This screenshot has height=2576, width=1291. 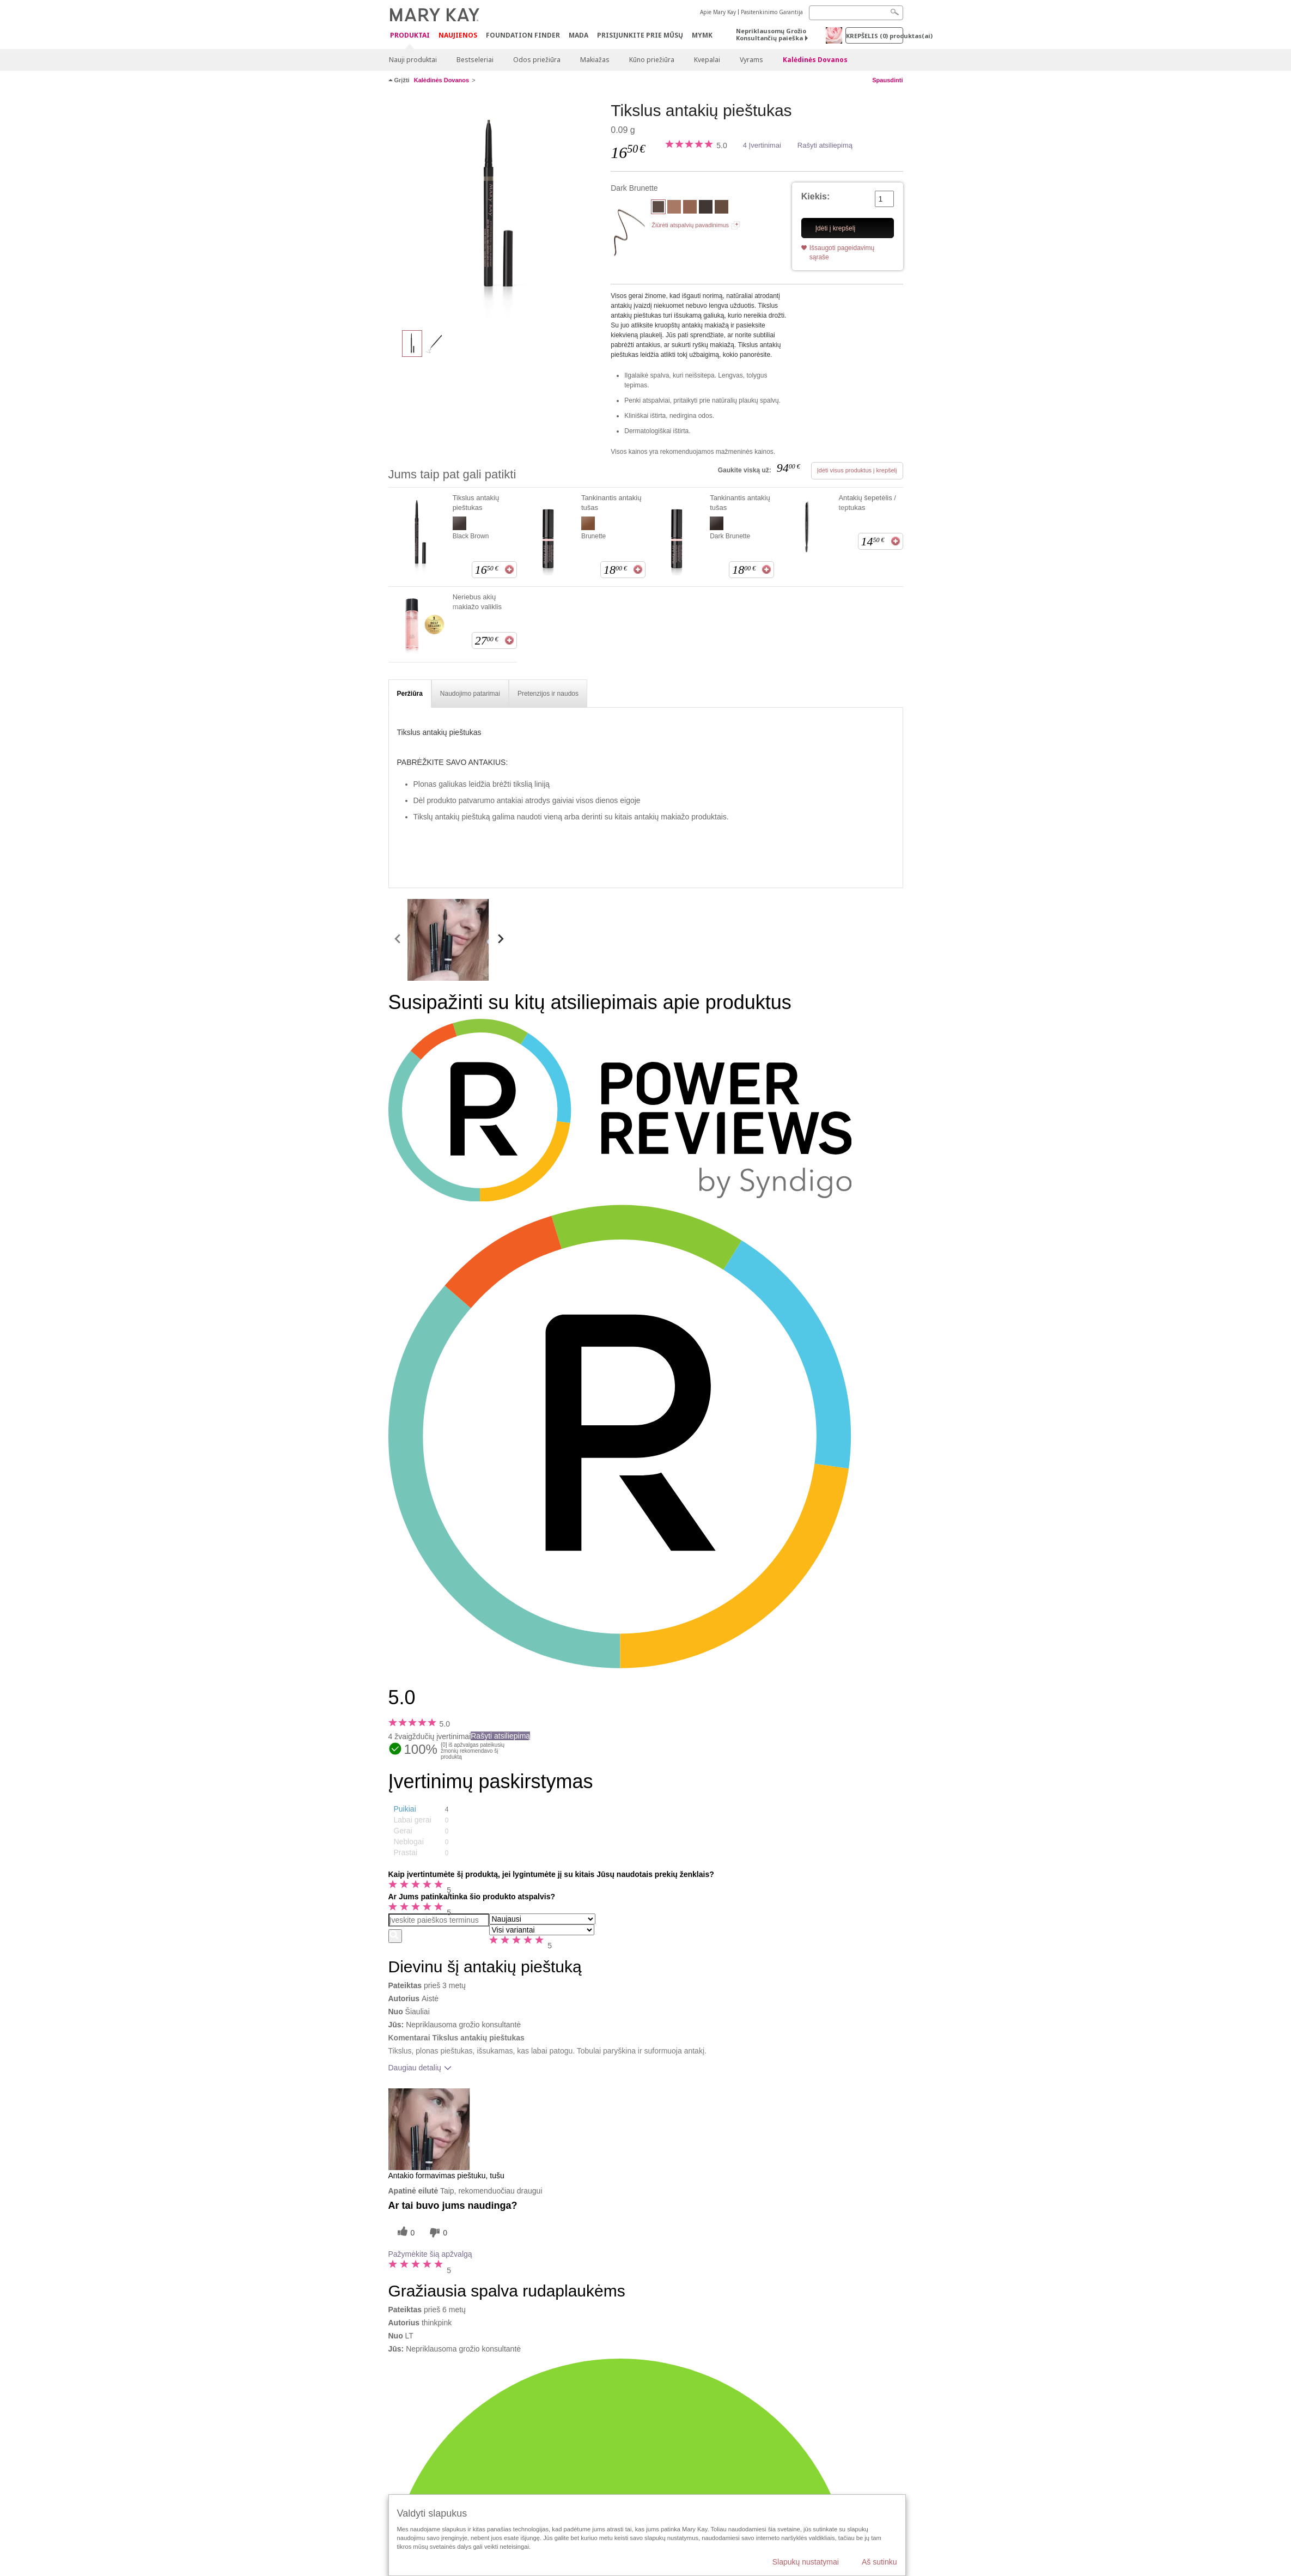 What do you see at coordinates (702, 35) in the screenshot?
I see `MYMK` at bounding box center [702, 35].